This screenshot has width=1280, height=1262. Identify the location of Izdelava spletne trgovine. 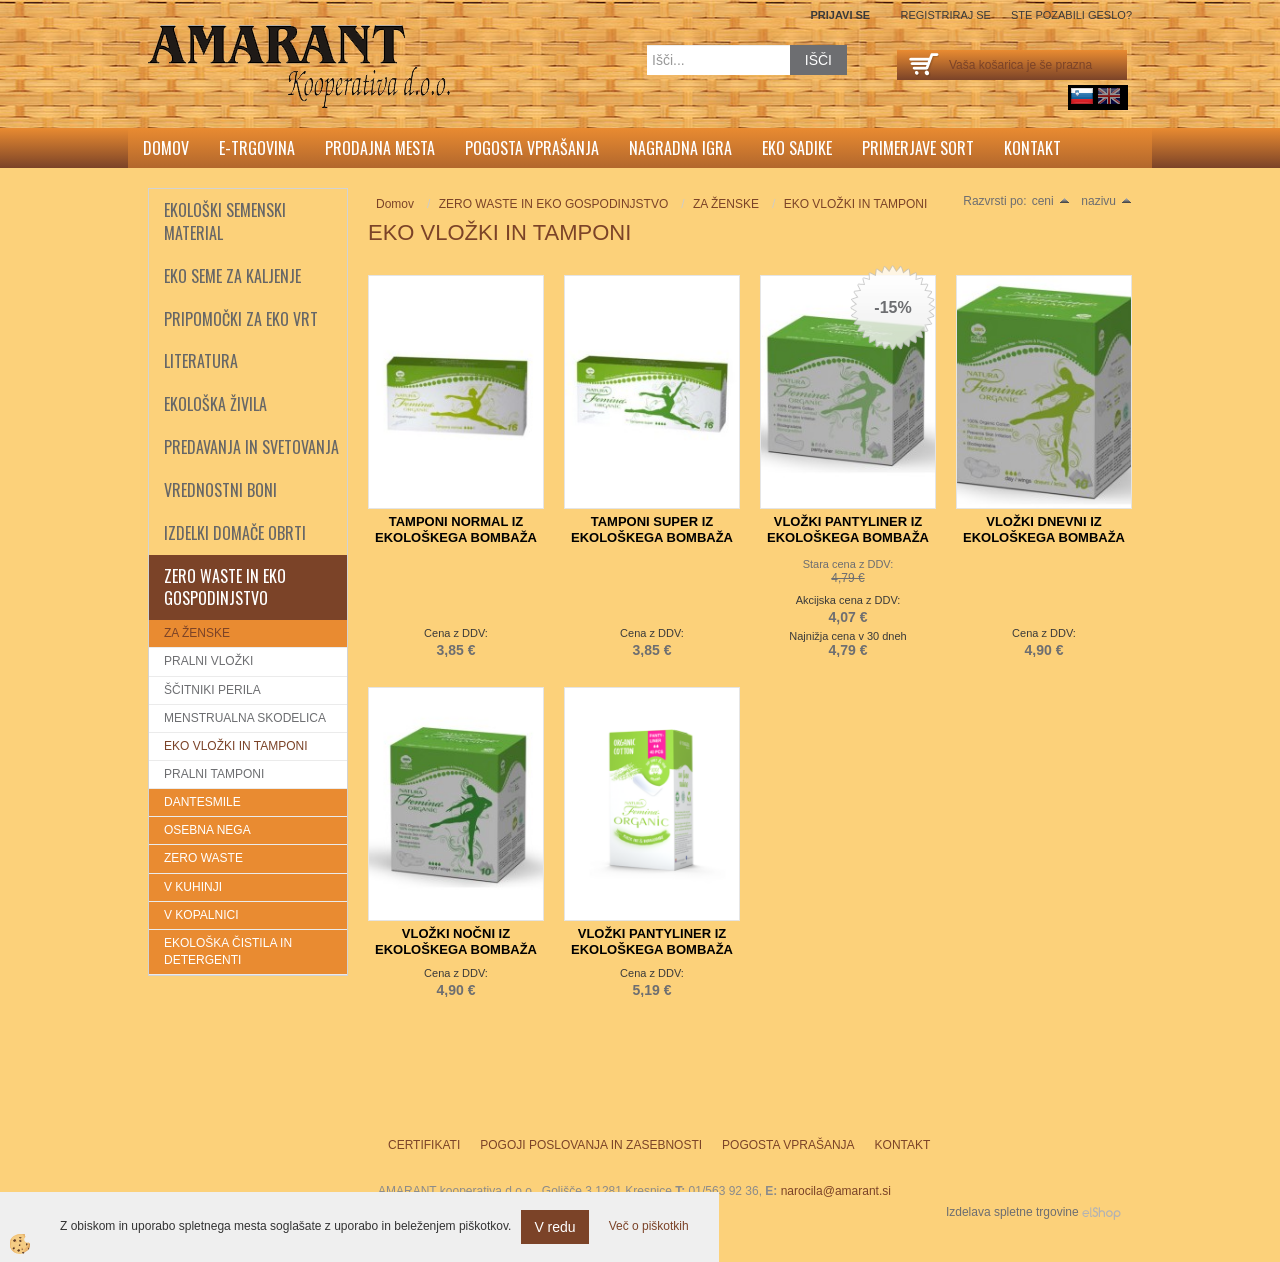
(1012, 1212).